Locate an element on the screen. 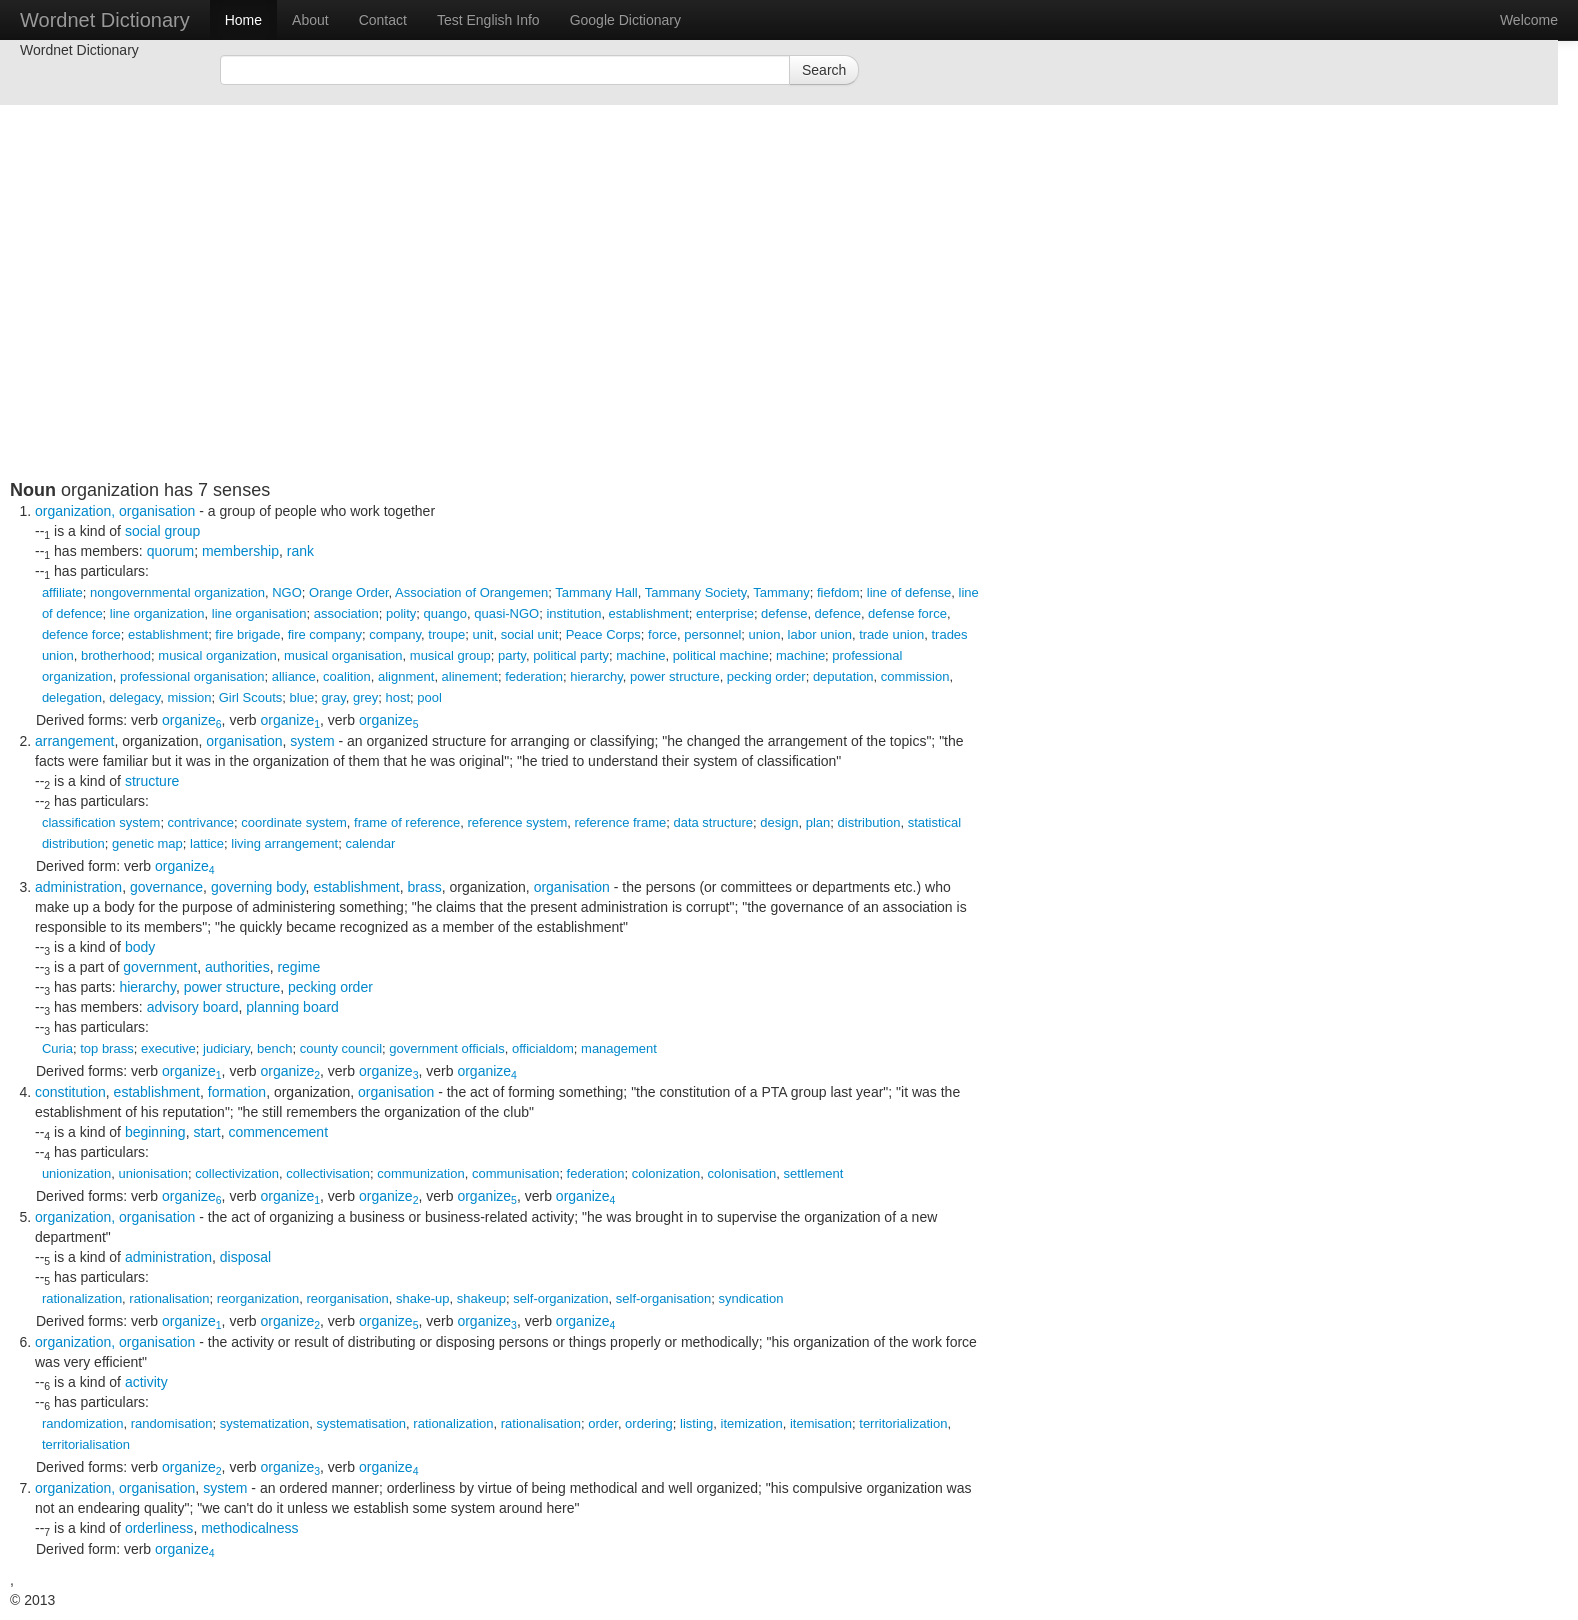 This screenshot has width=1578, height=1620. brotherhood is located at coordinates (116, 655).